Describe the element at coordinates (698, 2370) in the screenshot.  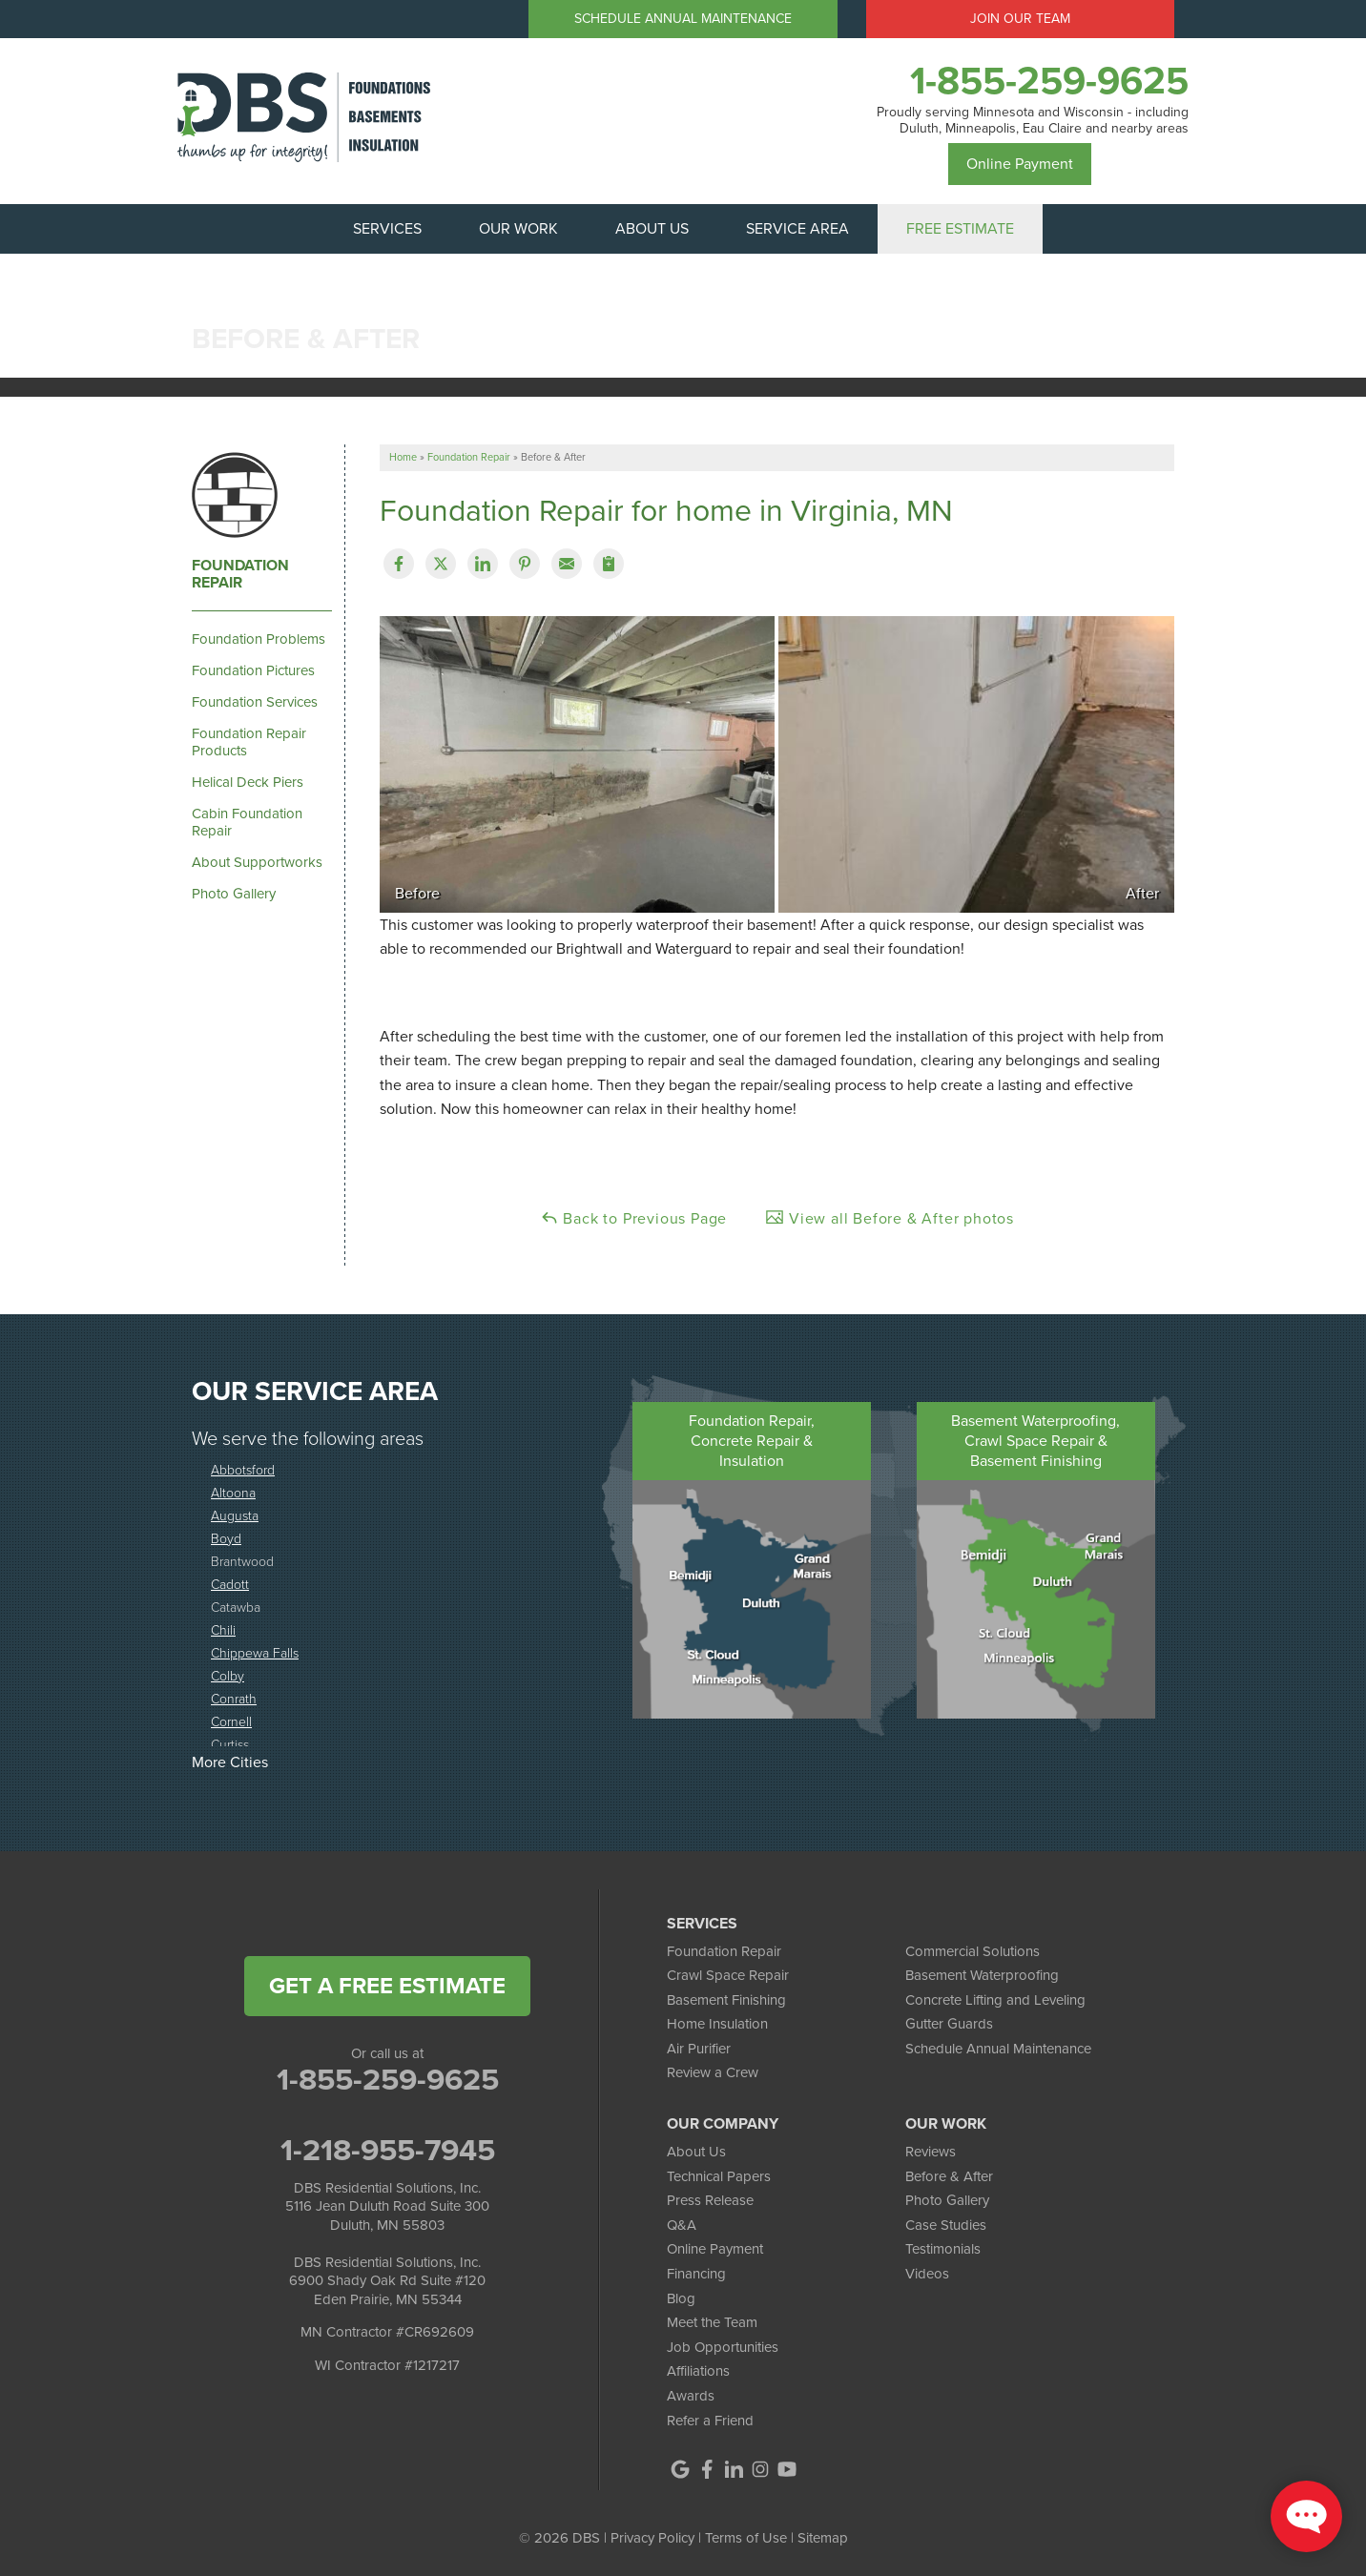
I see `Affiliations` at that location.